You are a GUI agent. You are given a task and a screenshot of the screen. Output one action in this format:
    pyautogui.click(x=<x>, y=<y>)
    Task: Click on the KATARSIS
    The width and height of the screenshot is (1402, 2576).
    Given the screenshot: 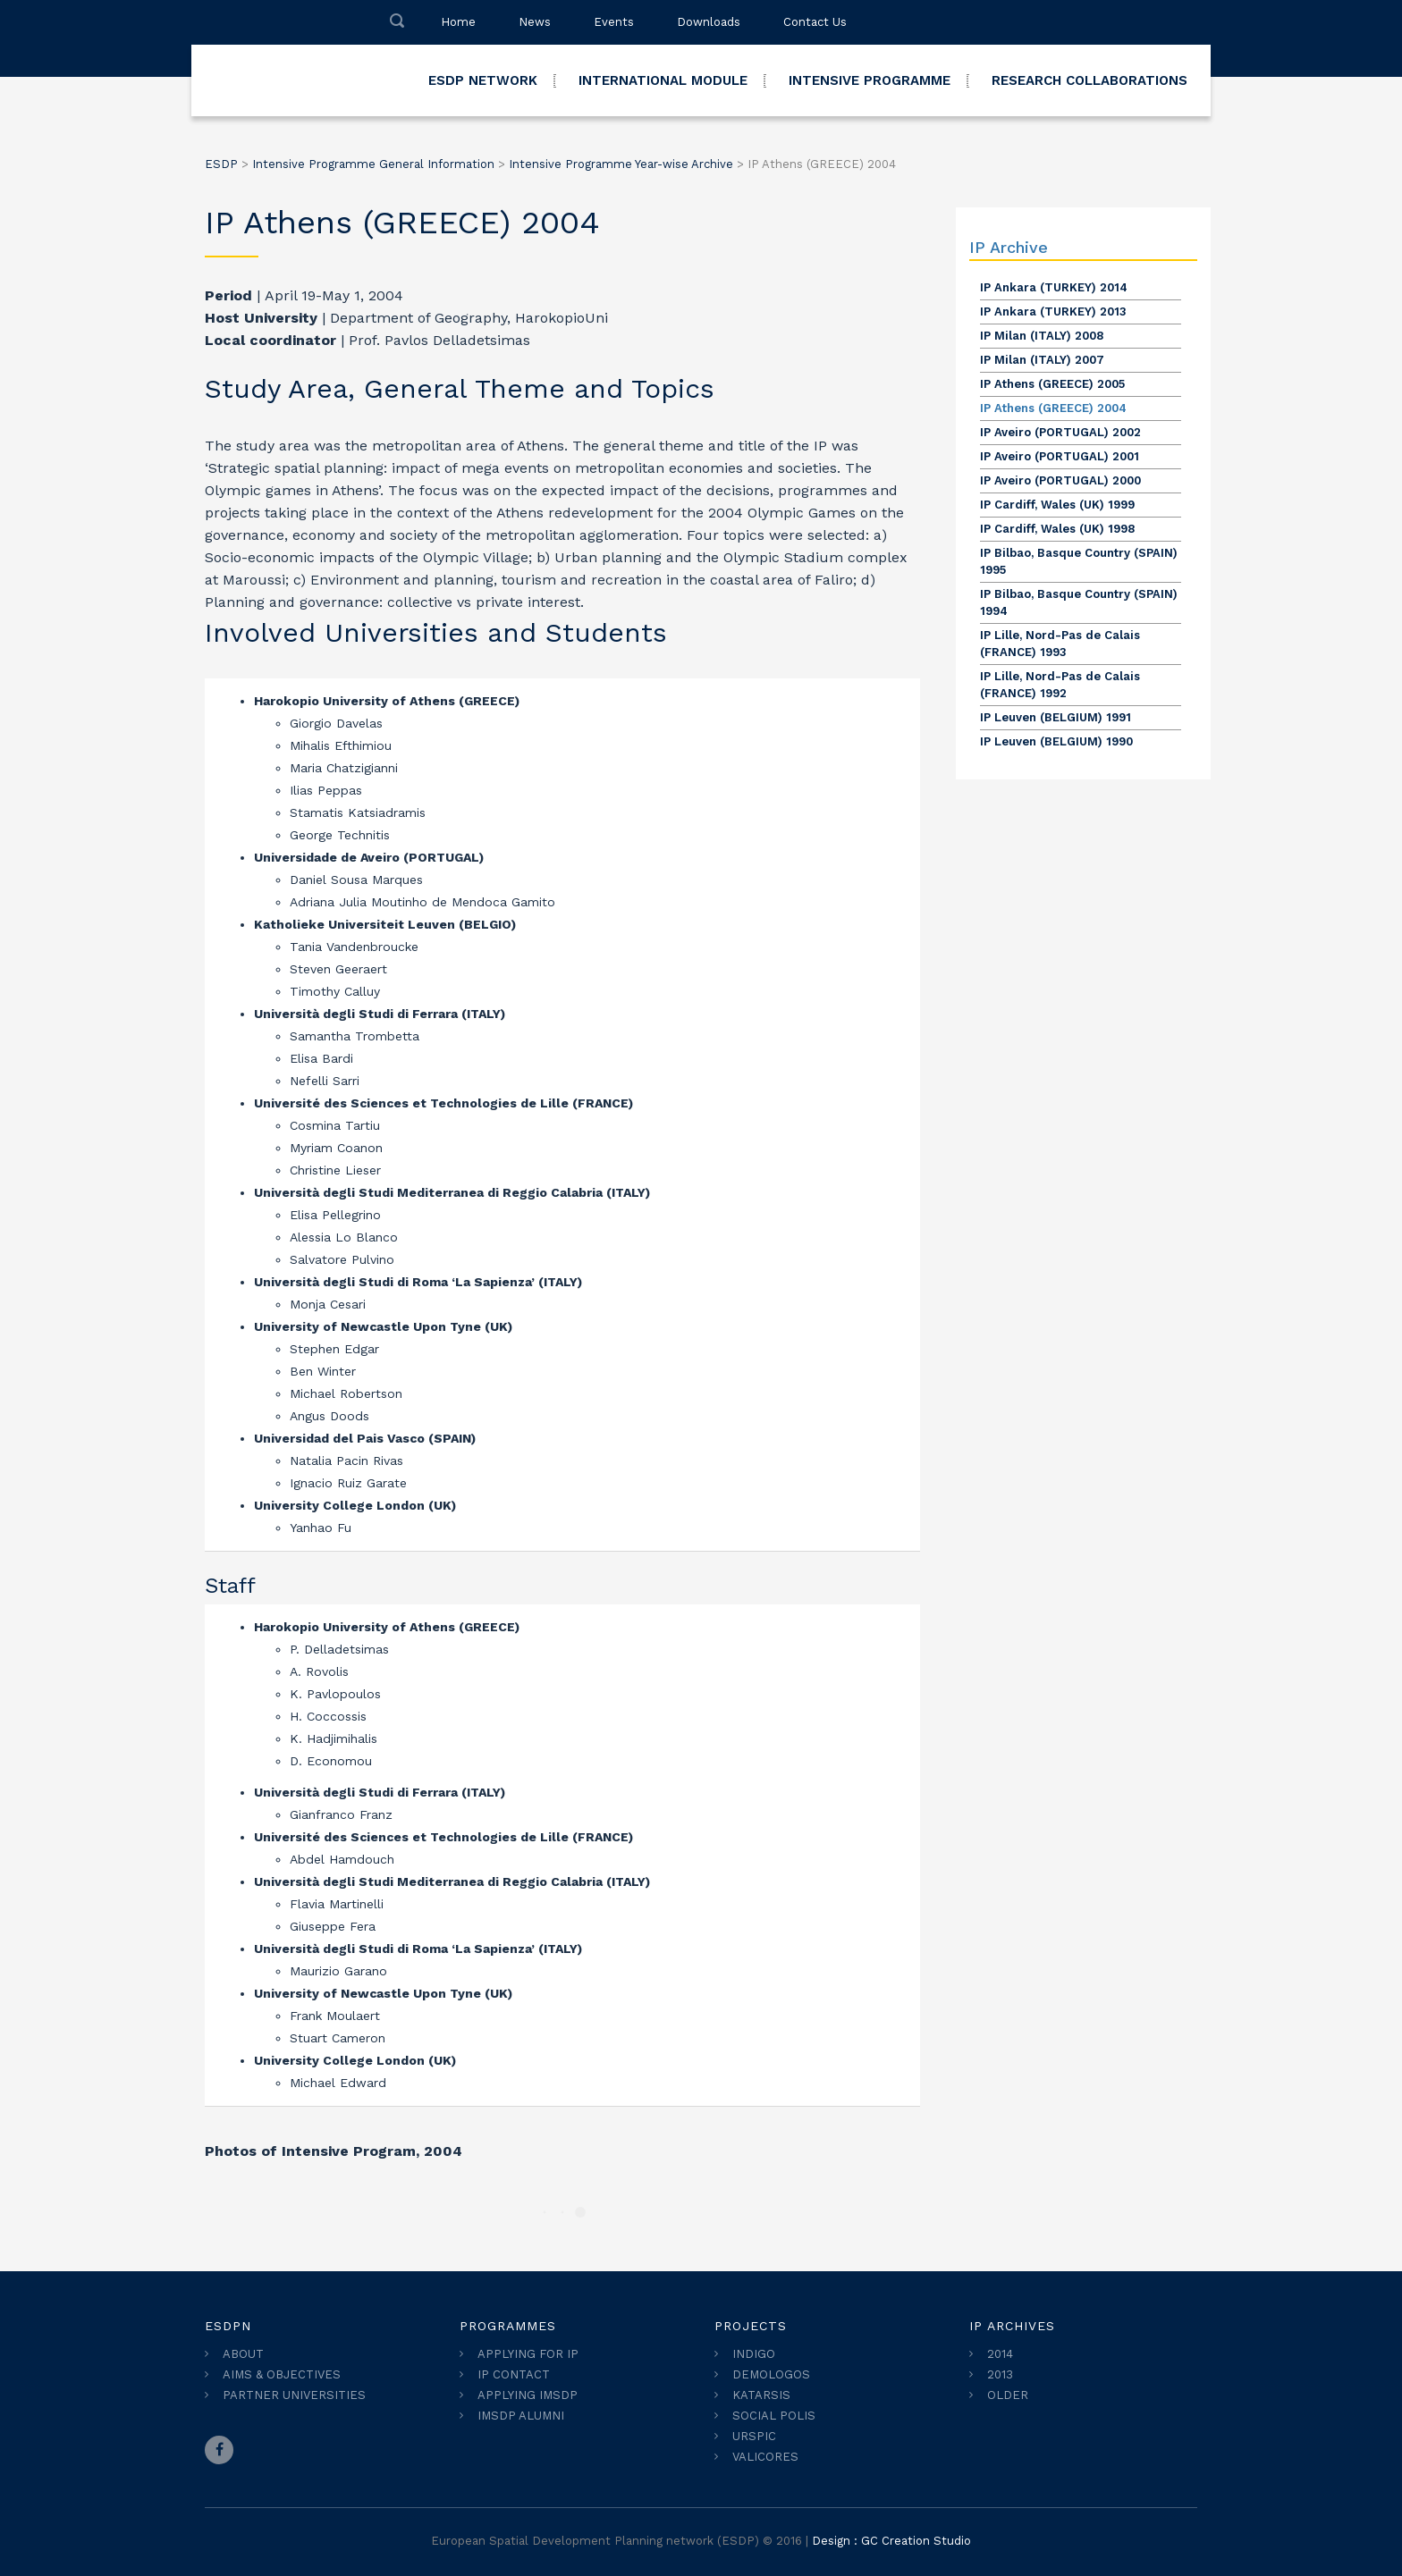 What is the action you would take?
    pyautogui.click(x=761, y=2395)
    